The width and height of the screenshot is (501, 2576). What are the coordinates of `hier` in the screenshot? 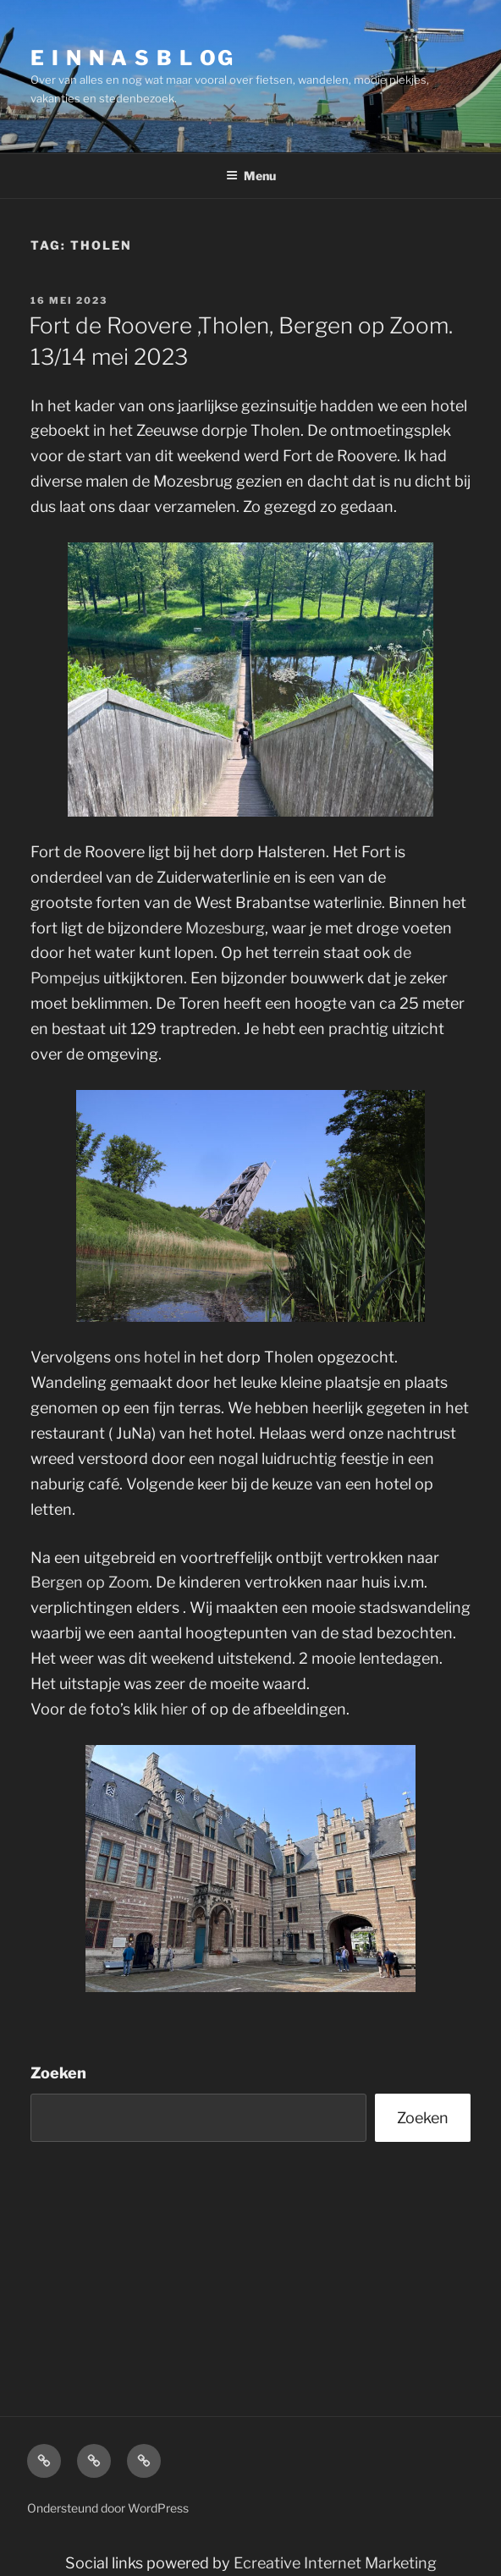 It's located at (174, 1709).